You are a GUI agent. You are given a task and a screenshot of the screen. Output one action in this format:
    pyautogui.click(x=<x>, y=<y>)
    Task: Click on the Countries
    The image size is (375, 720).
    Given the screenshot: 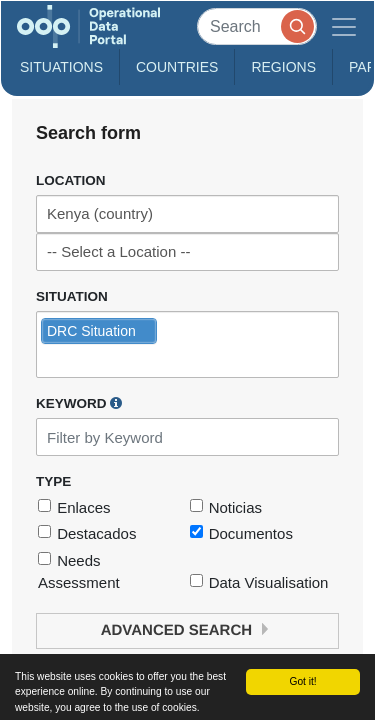 What is the action you would take?
    pyautogui.click(x=177, y=67)
    